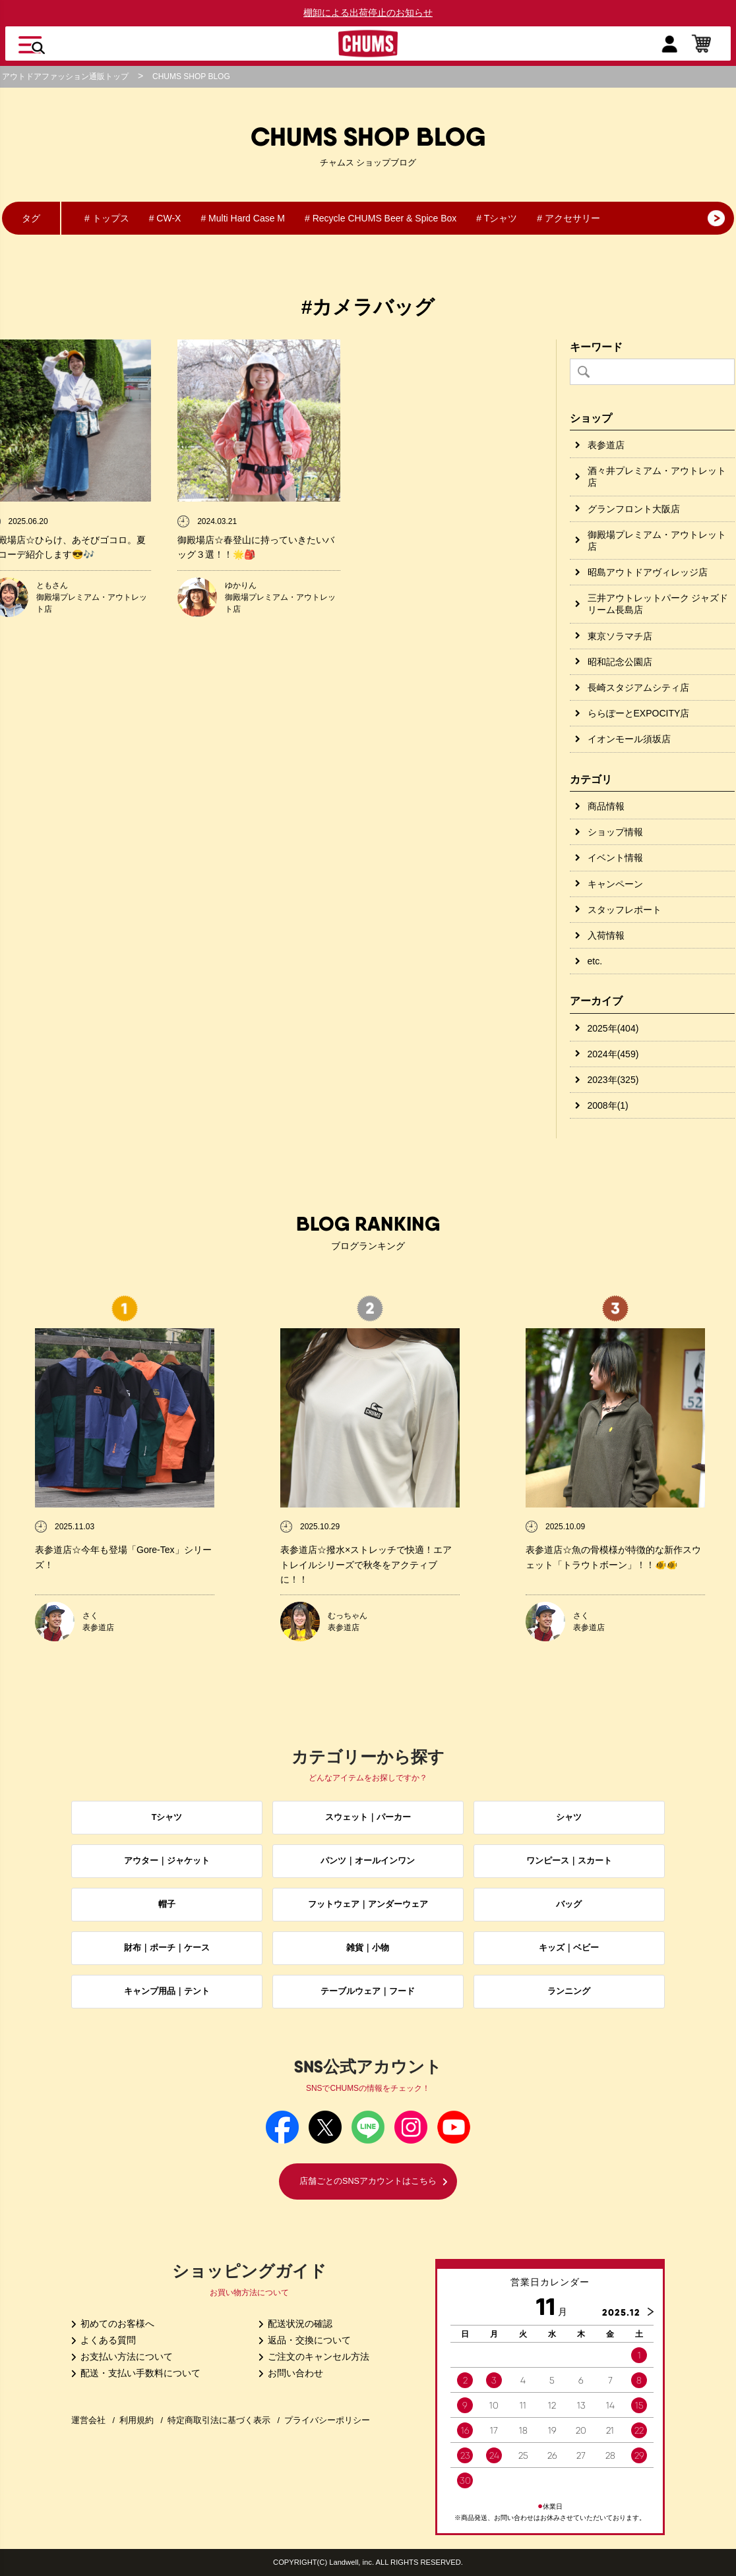 This screenshot has width=736, height=2576. What do you see at coordinates (327, 2420) in the screenshot?
I see `プライバシーポリシー` at bounding box center [327, 2420].